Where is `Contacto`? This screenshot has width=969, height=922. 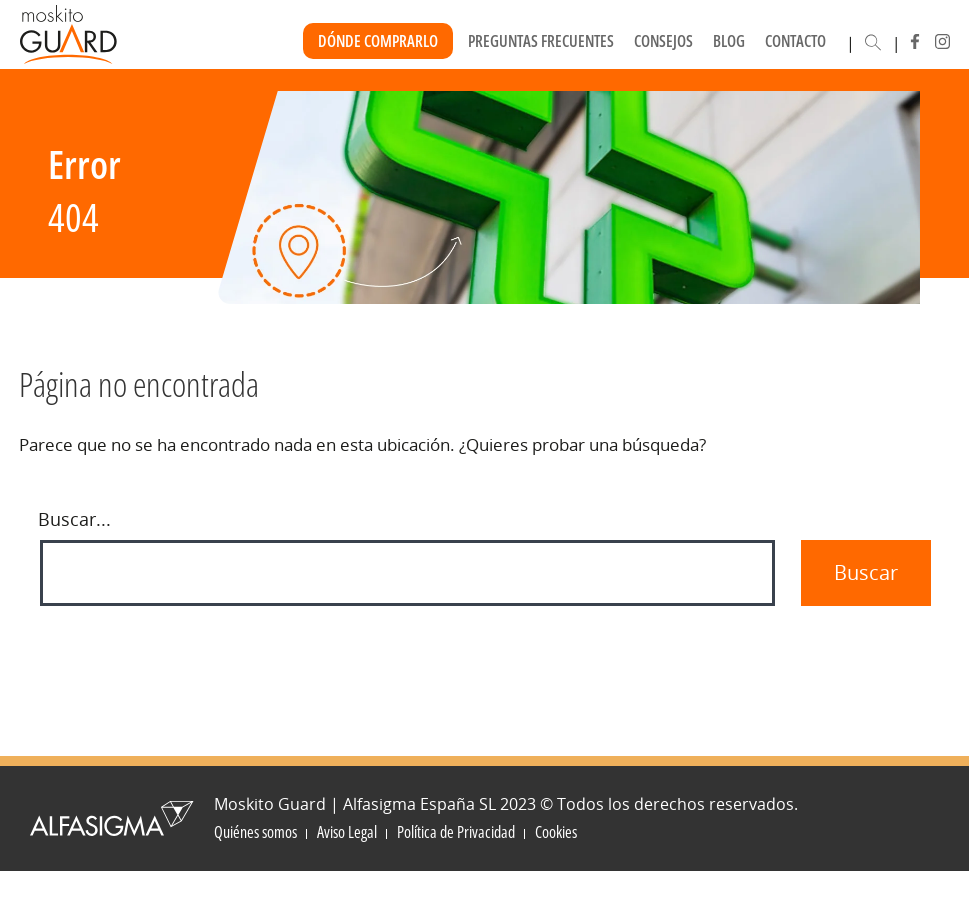
Contacto is located at coordinates (795, 41).